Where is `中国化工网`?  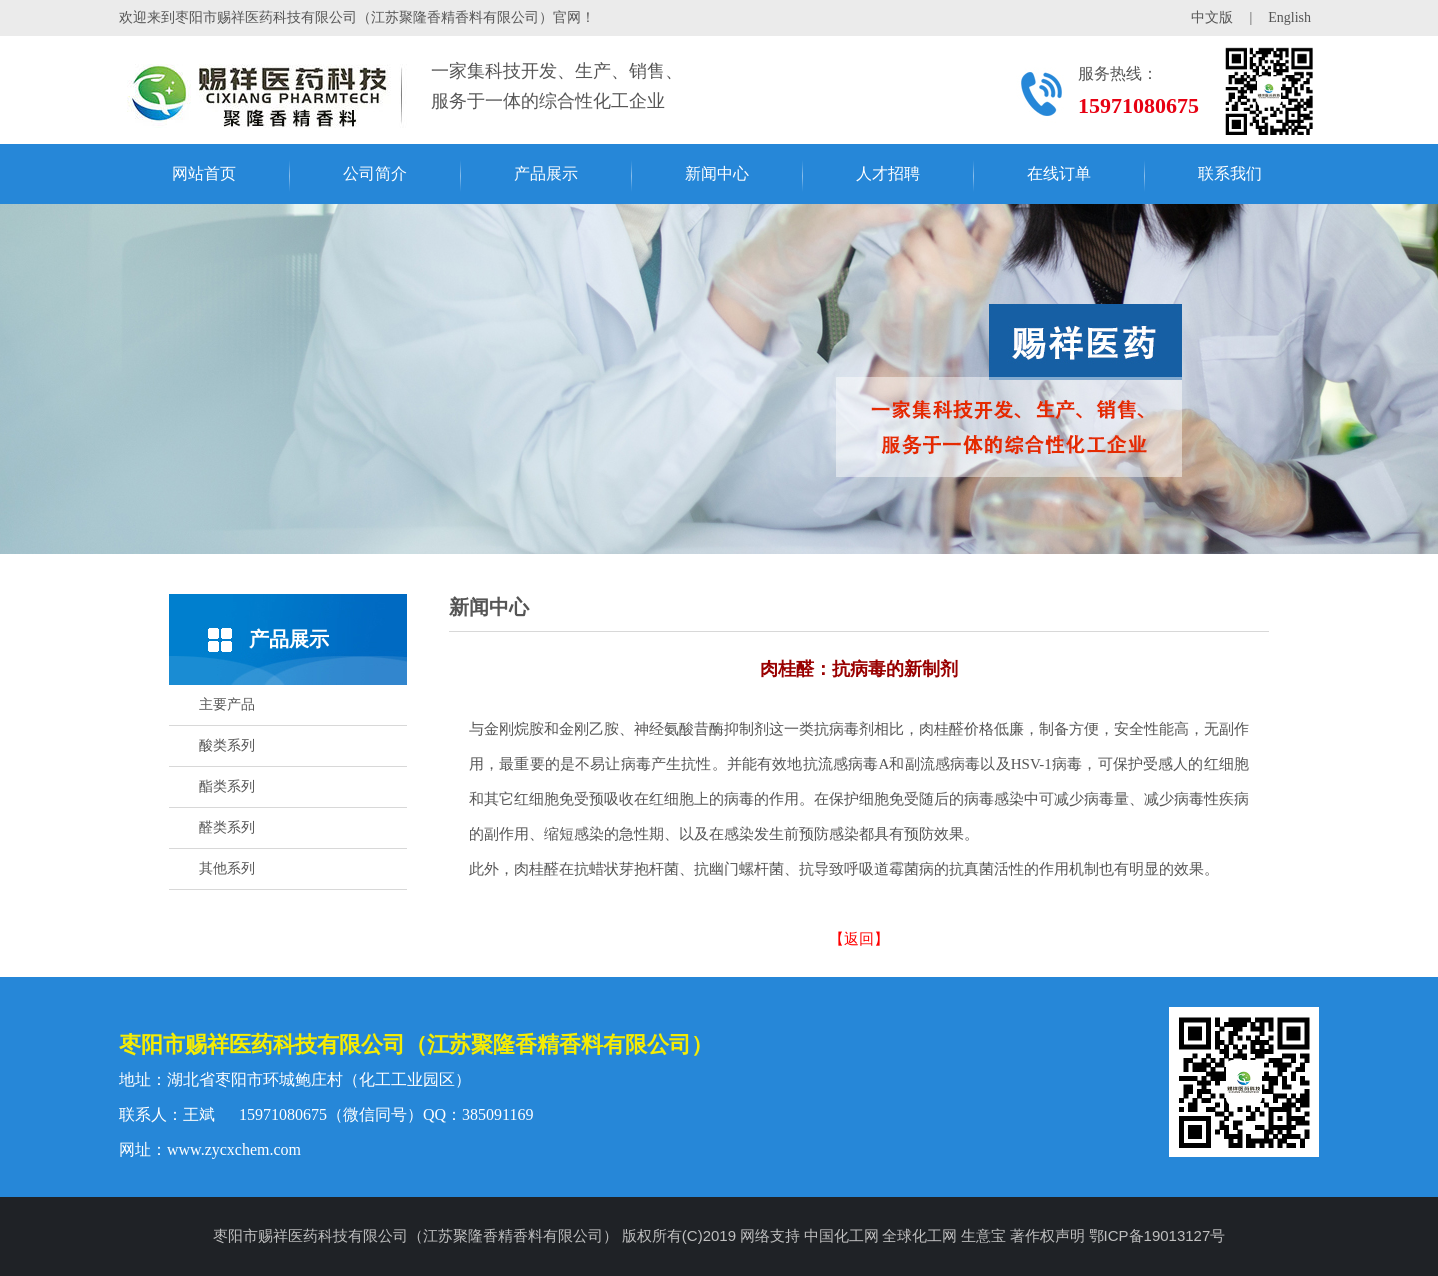
中国化工网 is located at coordinates (841, 1235).